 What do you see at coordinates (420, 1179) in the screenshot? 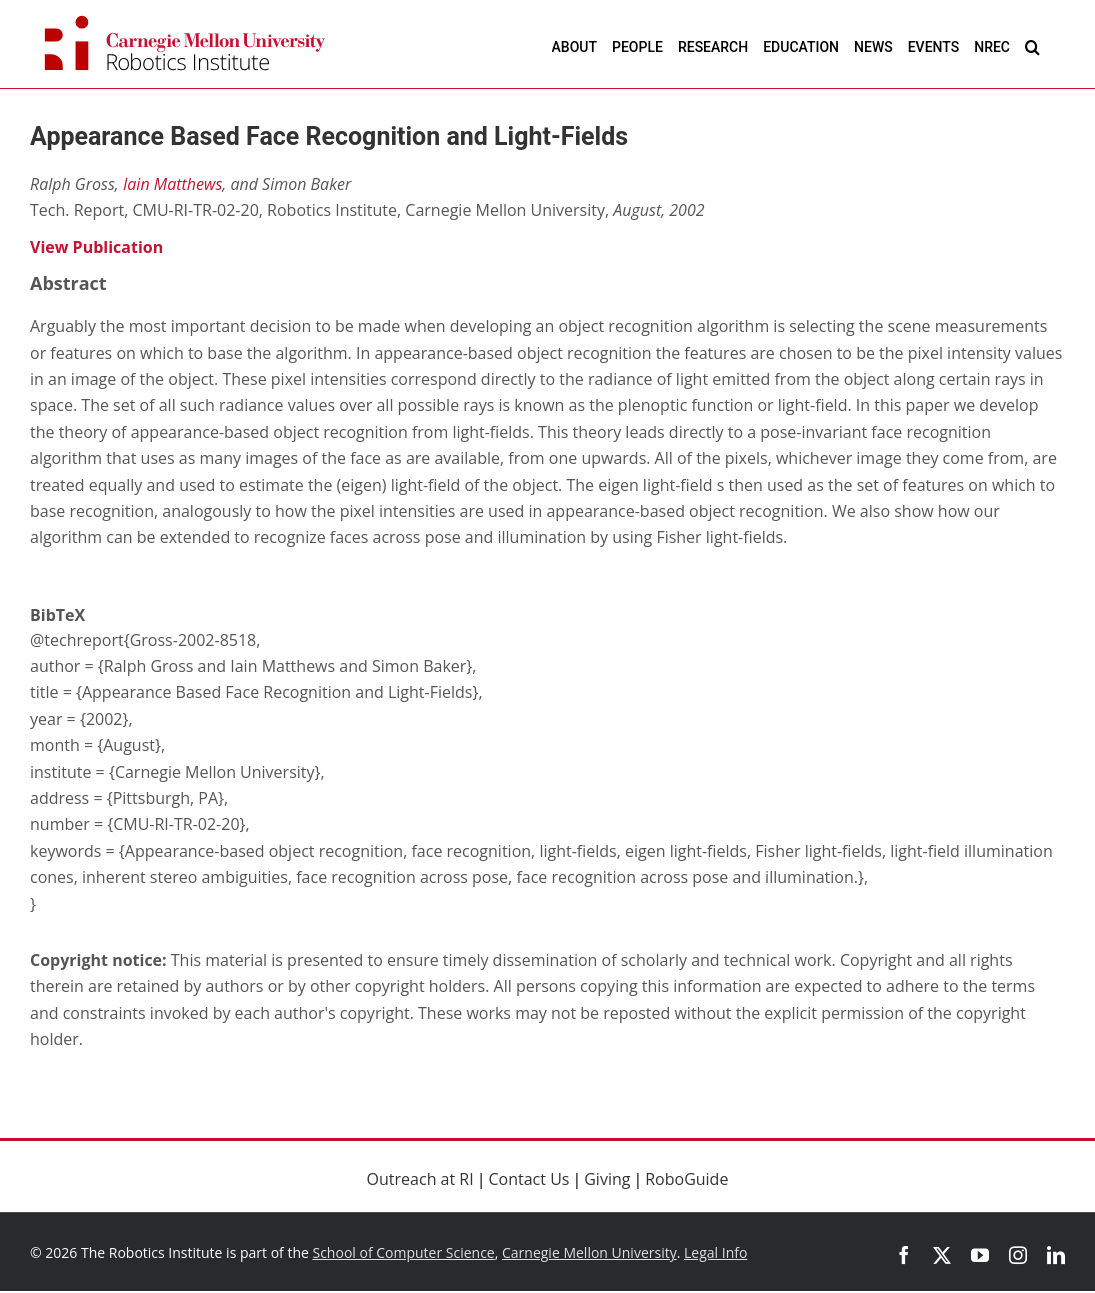
I see `Outreach at RI` at bounding box center [420, 1179].